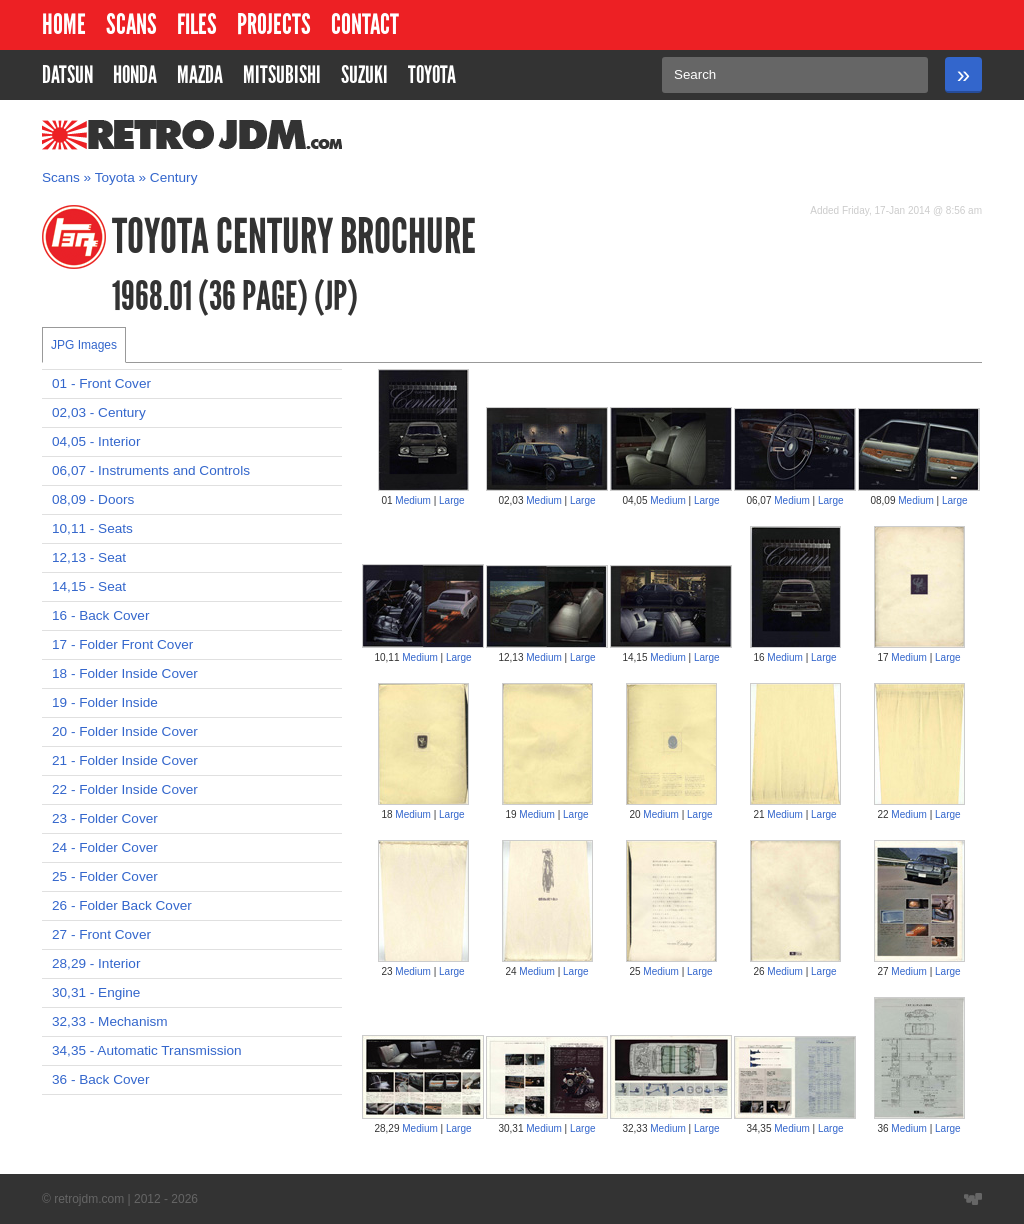 This screenshot has height=1224, width=1024. What do you see at coordinates (105, 702) in the screenshot?
I see `19 - Folder Inside` at bounding box center [105, 702].